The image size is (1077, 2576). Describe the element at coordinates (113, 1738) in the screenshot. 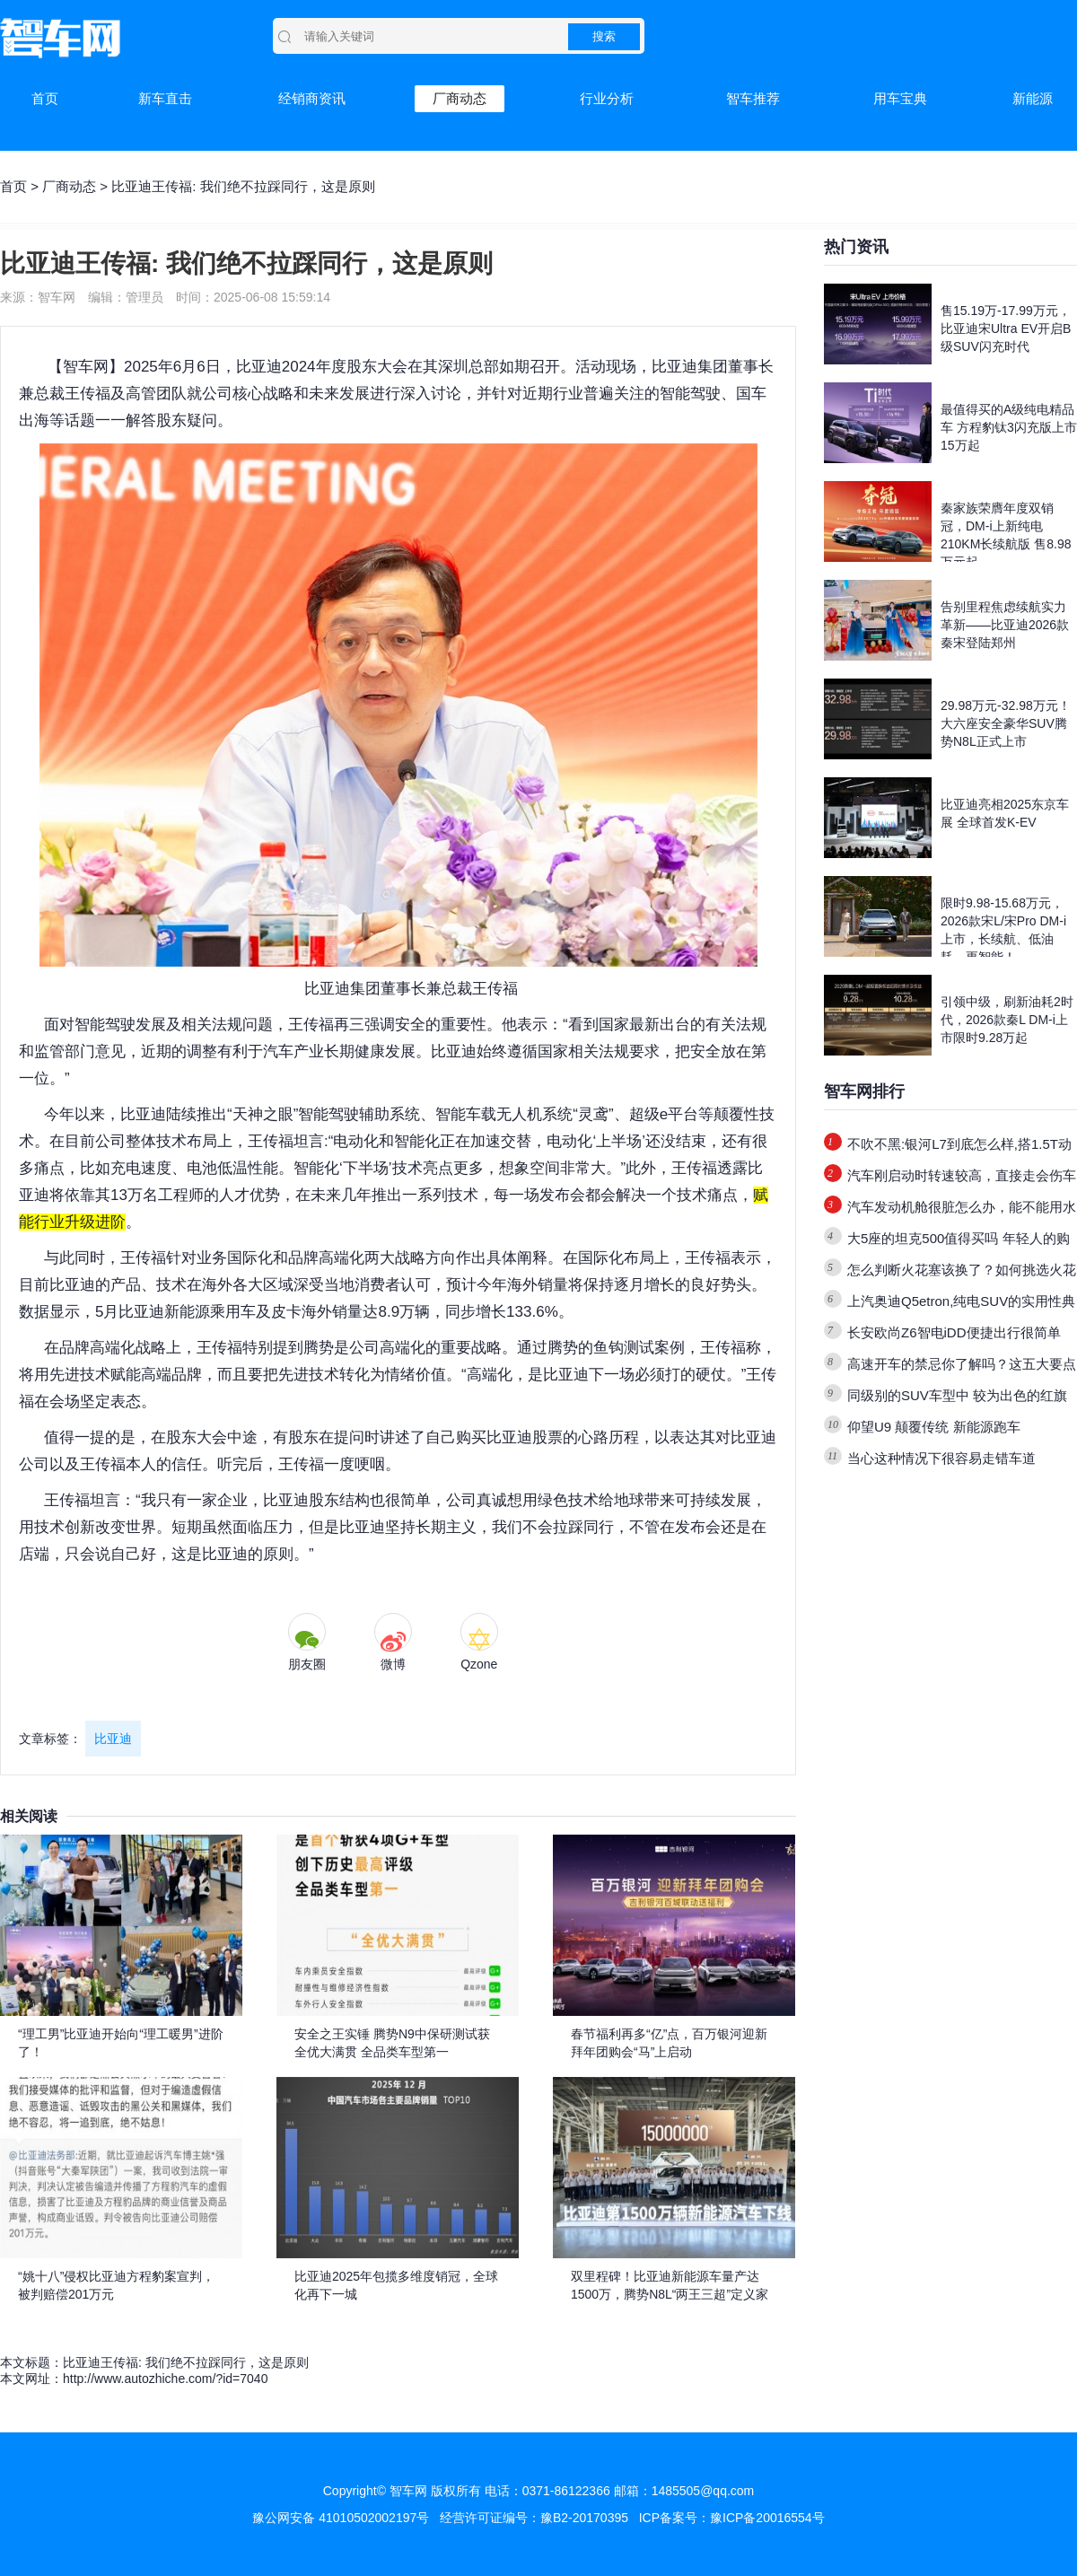

I see `比亚迪` at that location.